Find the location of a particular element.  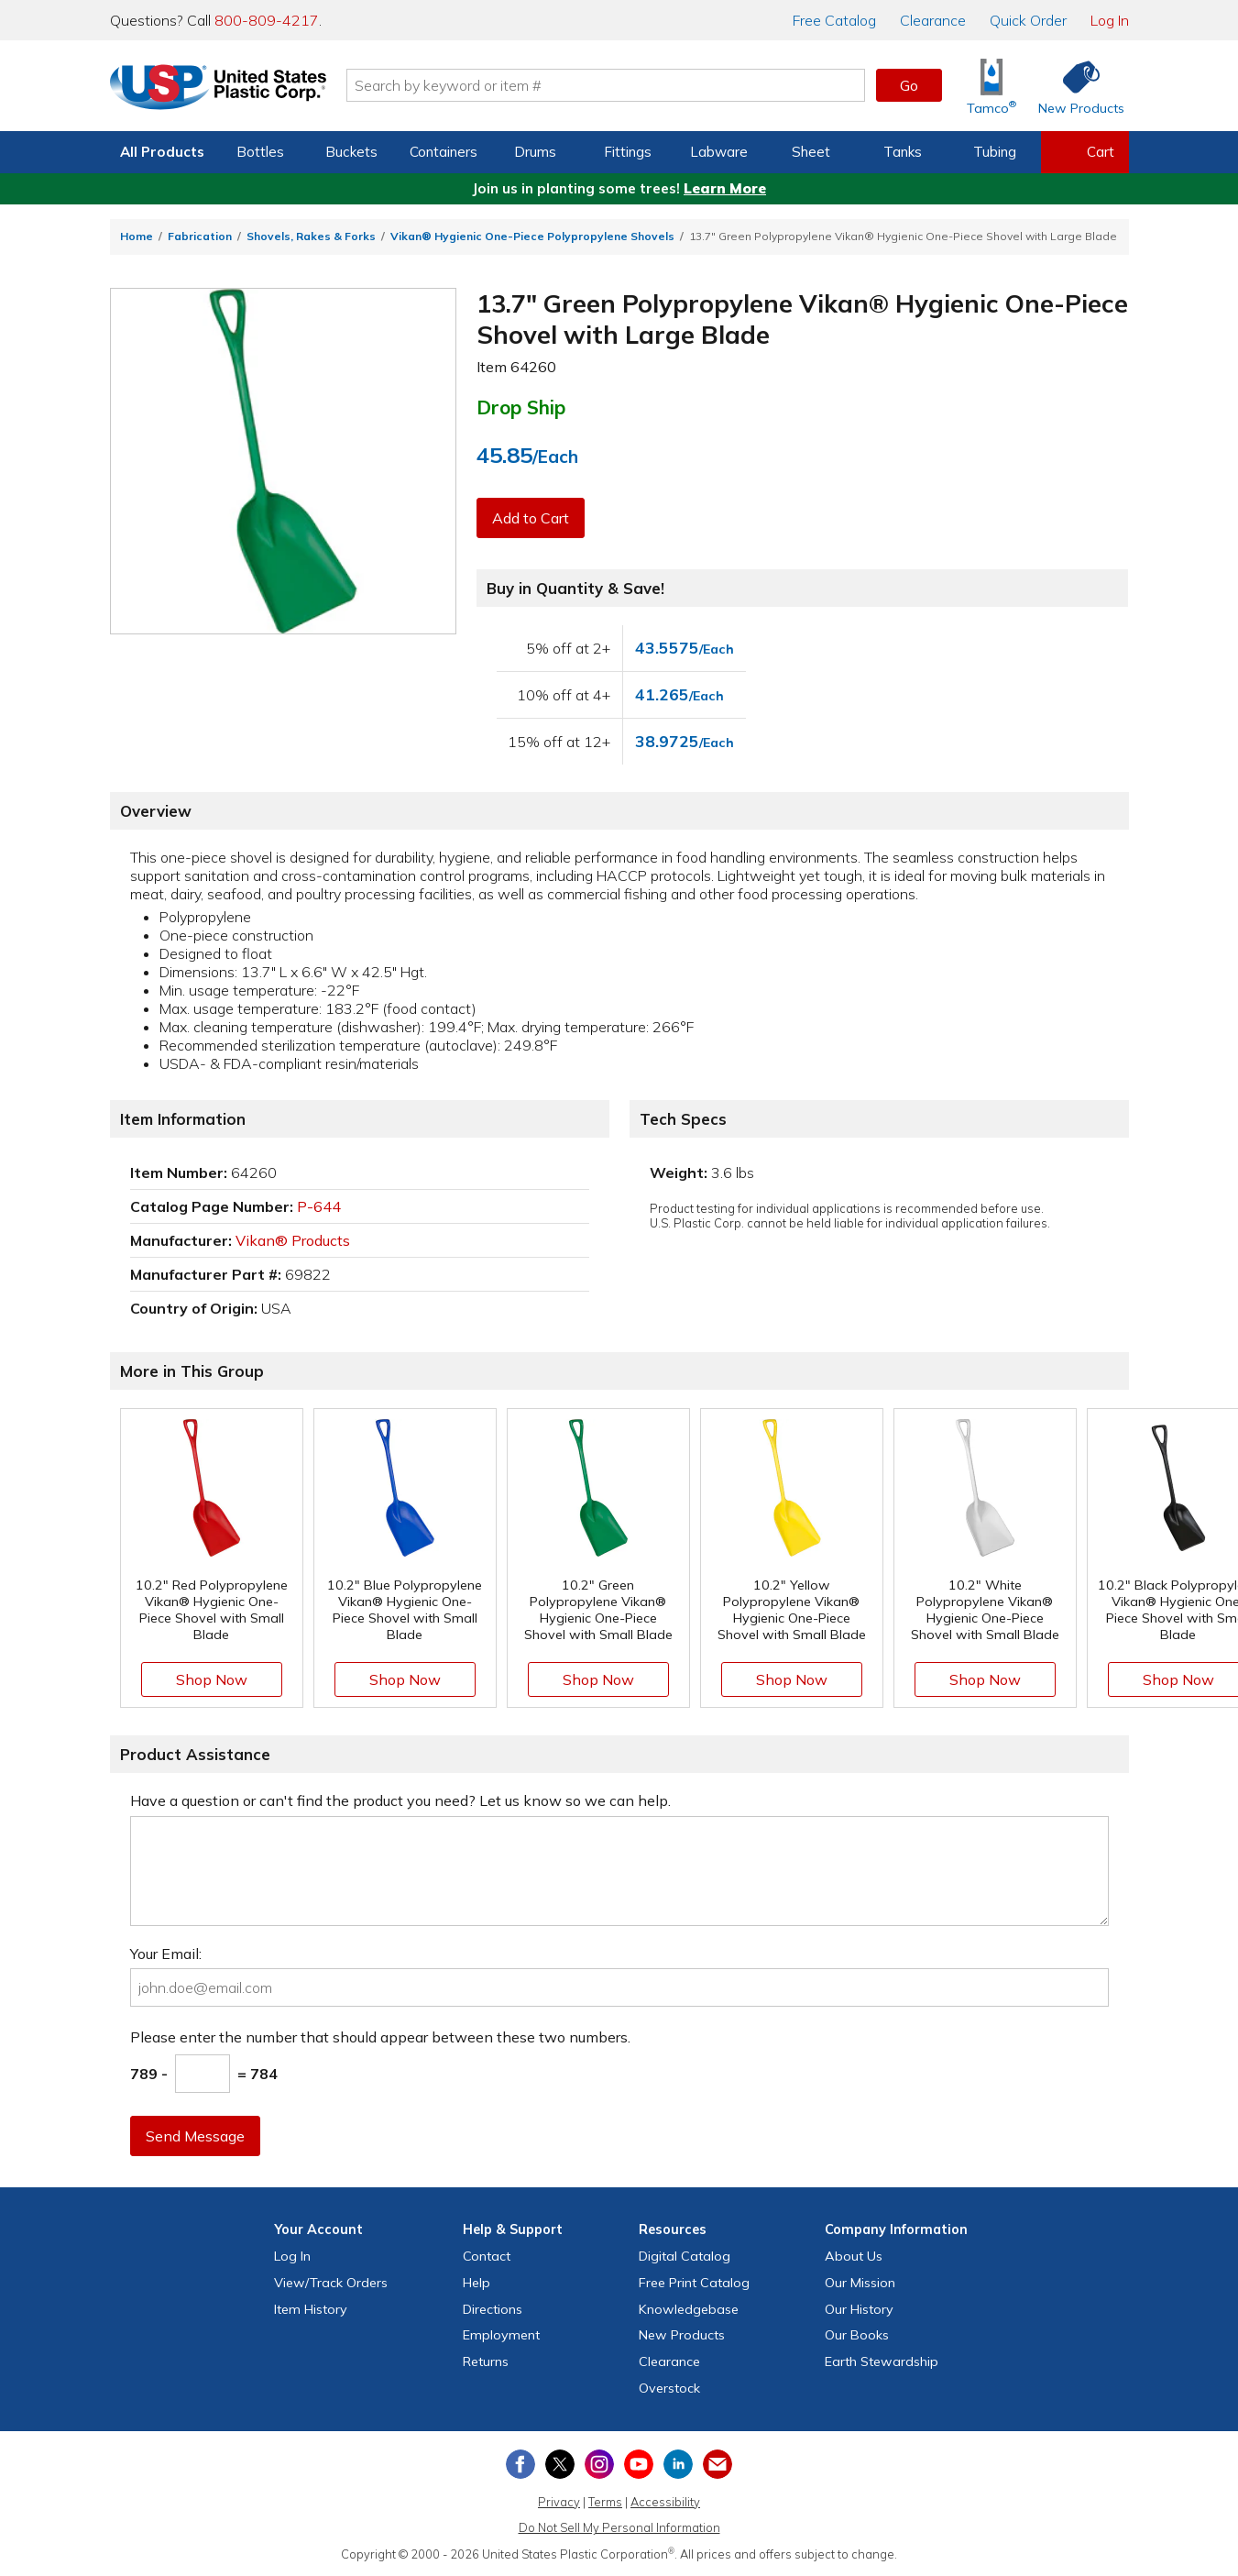

Containers is located at coordinates (443, 151).